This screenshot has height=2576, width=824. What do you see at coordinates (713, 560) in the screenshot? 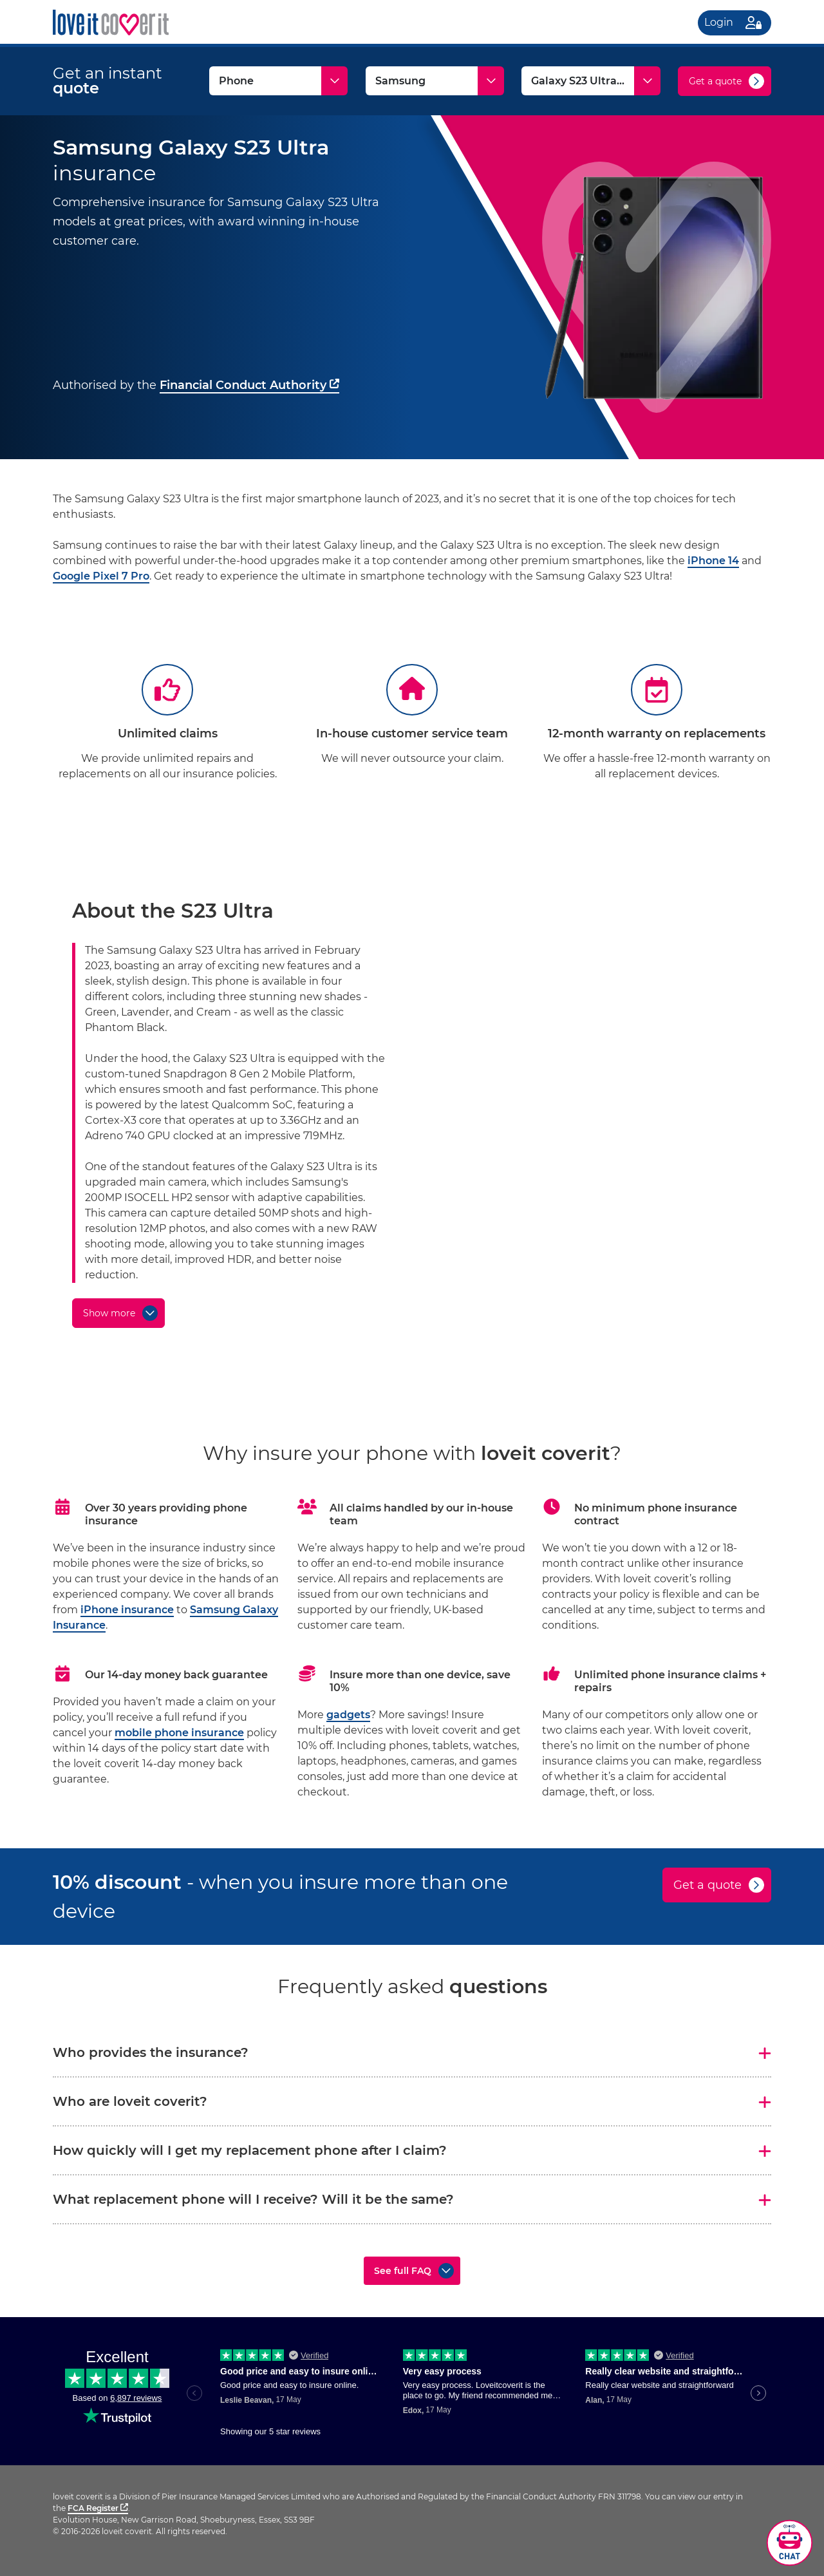
I see `iPhone 14` at bounding box center [713, 560].